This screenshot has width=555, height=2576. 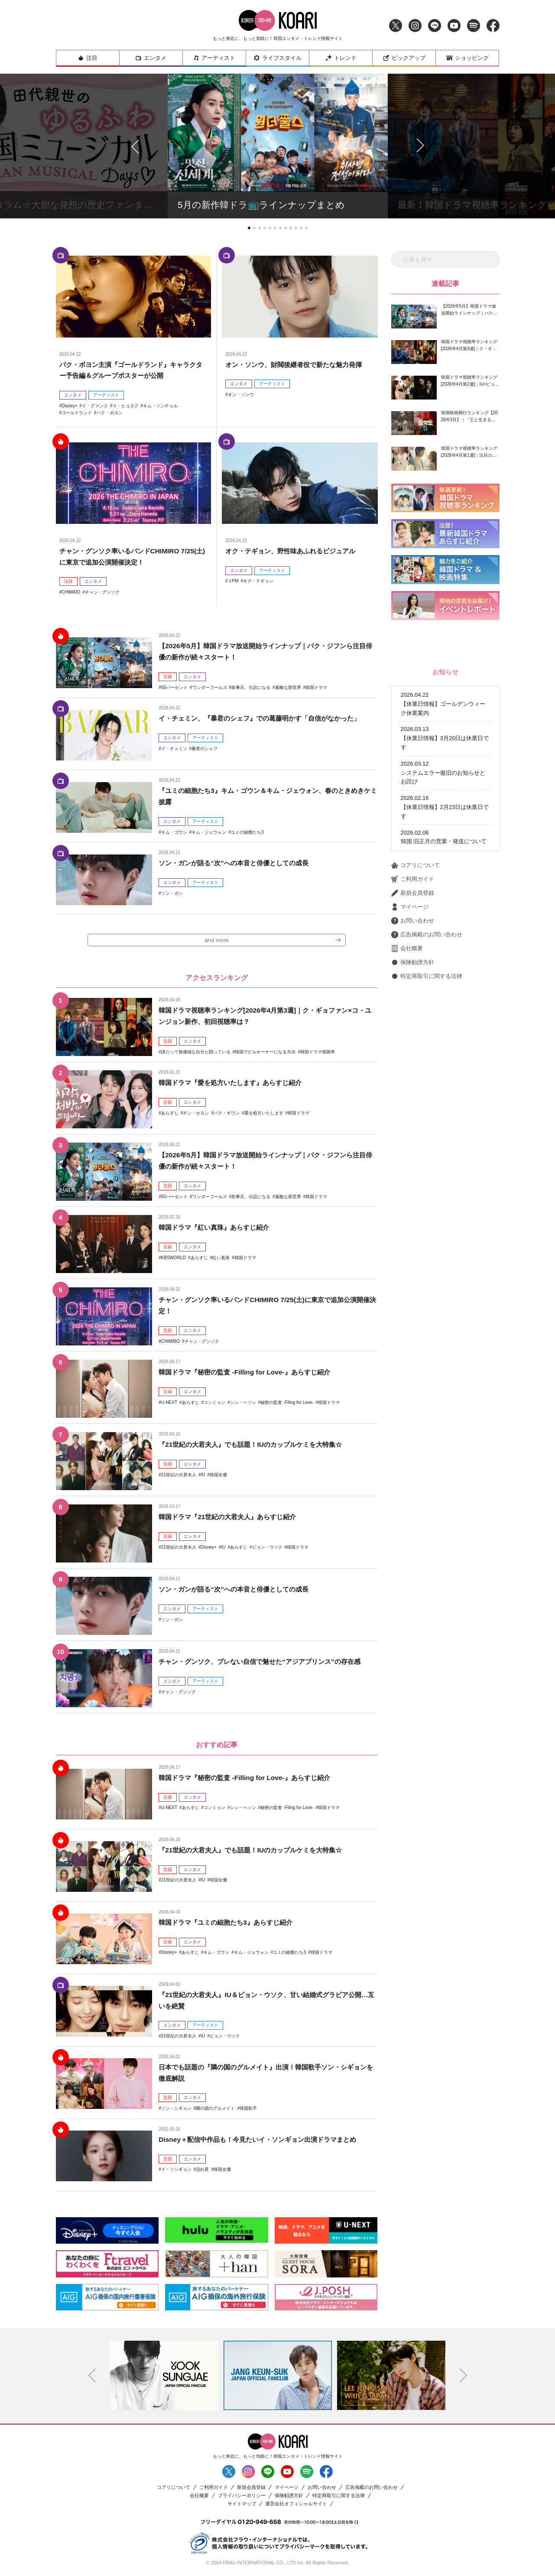 What do you see at coordinates (169, 1402) in the screenshot?
I see `U-NEXT` at bounding box center [169, 1402].